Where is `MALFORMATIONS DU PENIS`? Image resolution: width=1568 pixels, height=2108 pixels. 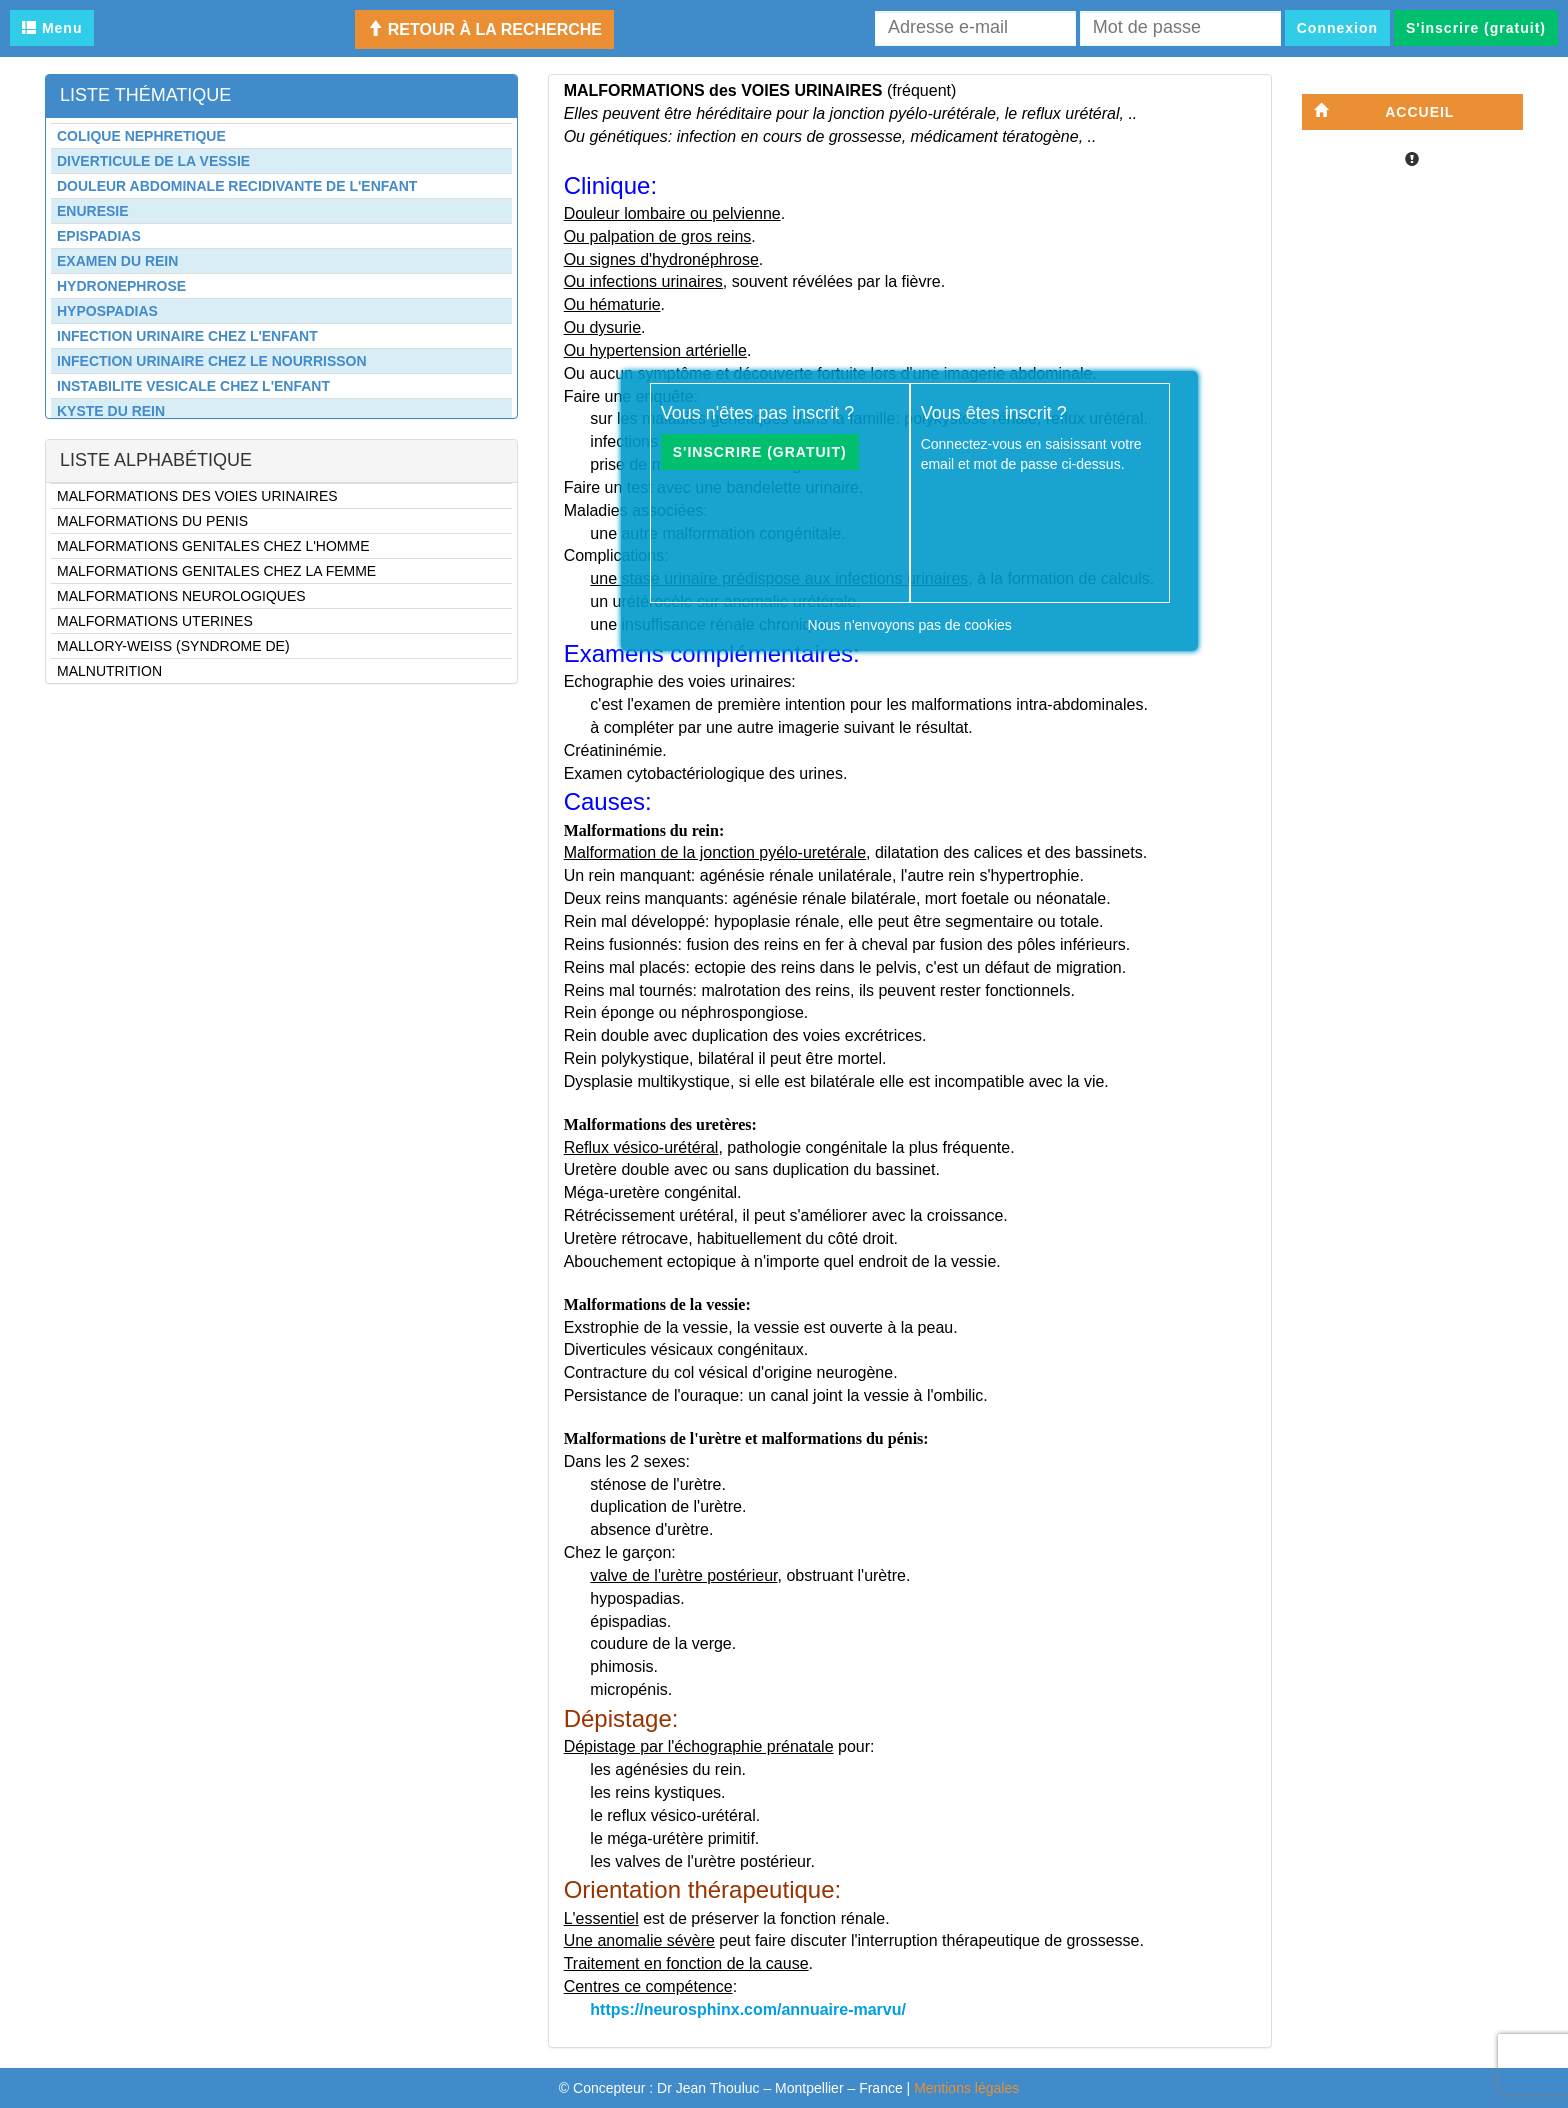
MALFORMATIONS DU PENIS is located at coordinates (152, 521).